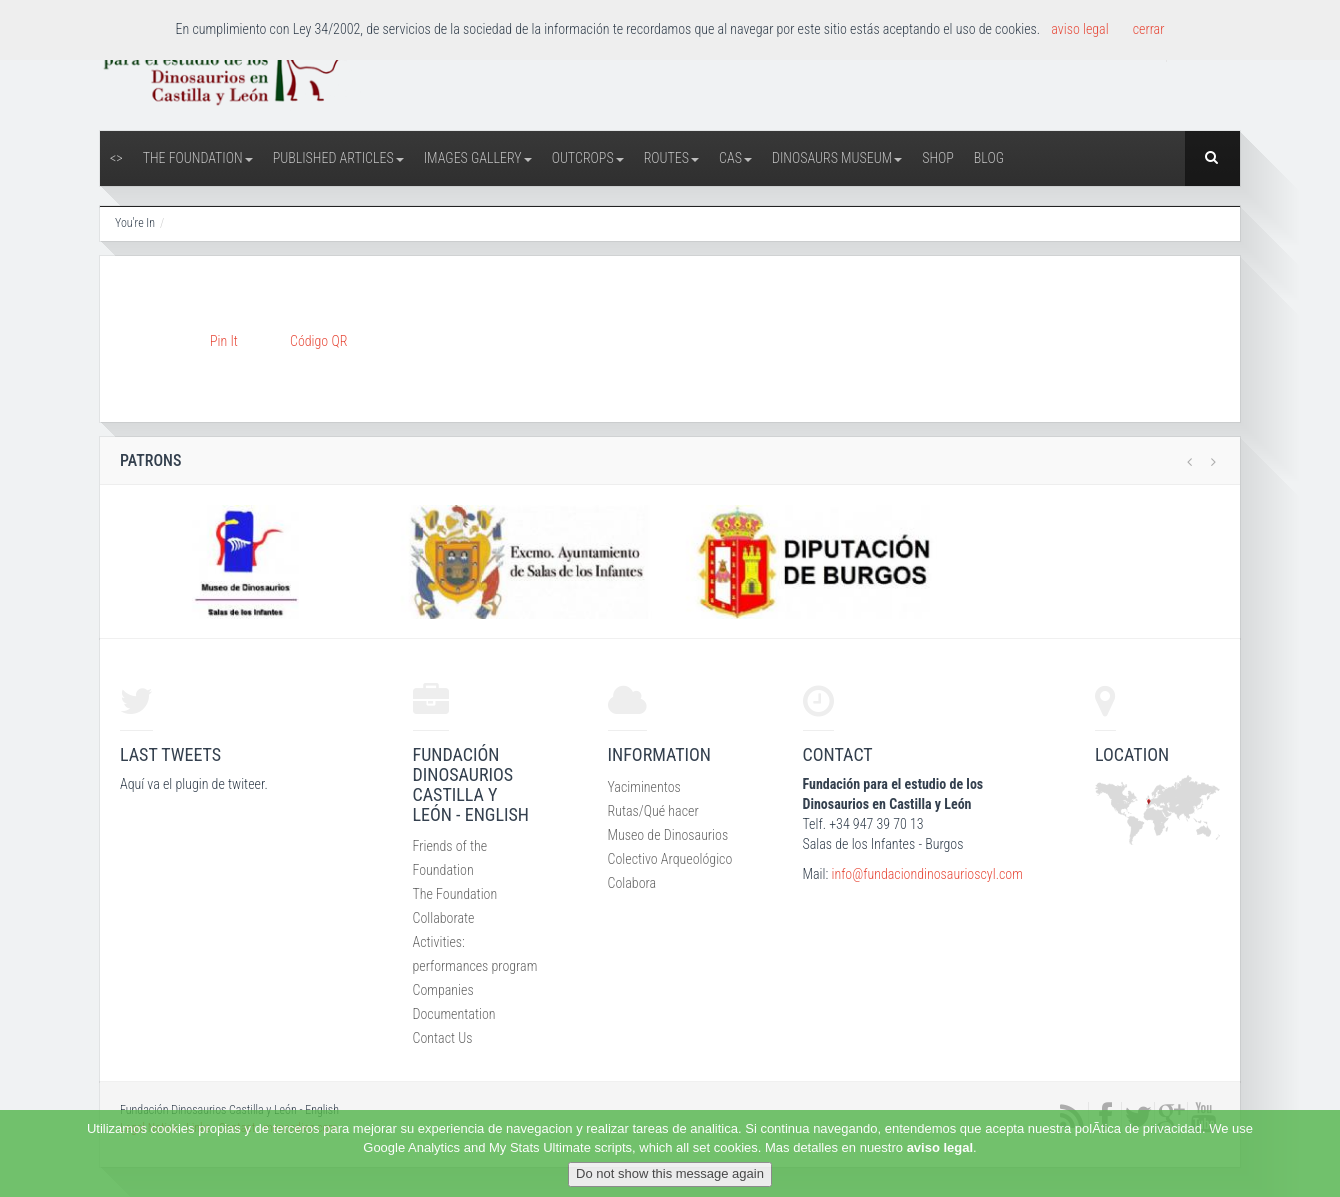  Describe the element at coordinates (837, 158) in the screenshot. I see `Dinosaurs Museum` at that location.